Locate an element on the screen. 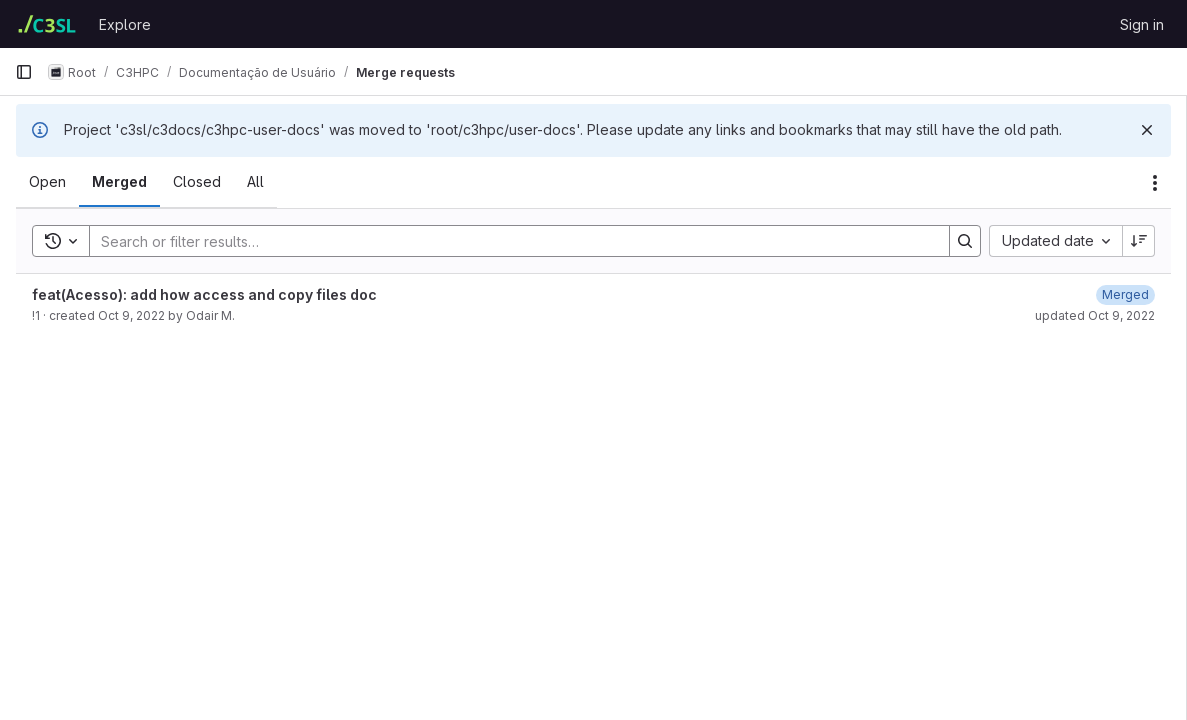 The width and height of the screenshot is (1187, 720). Sign in is located at coordinates (1142, 24).